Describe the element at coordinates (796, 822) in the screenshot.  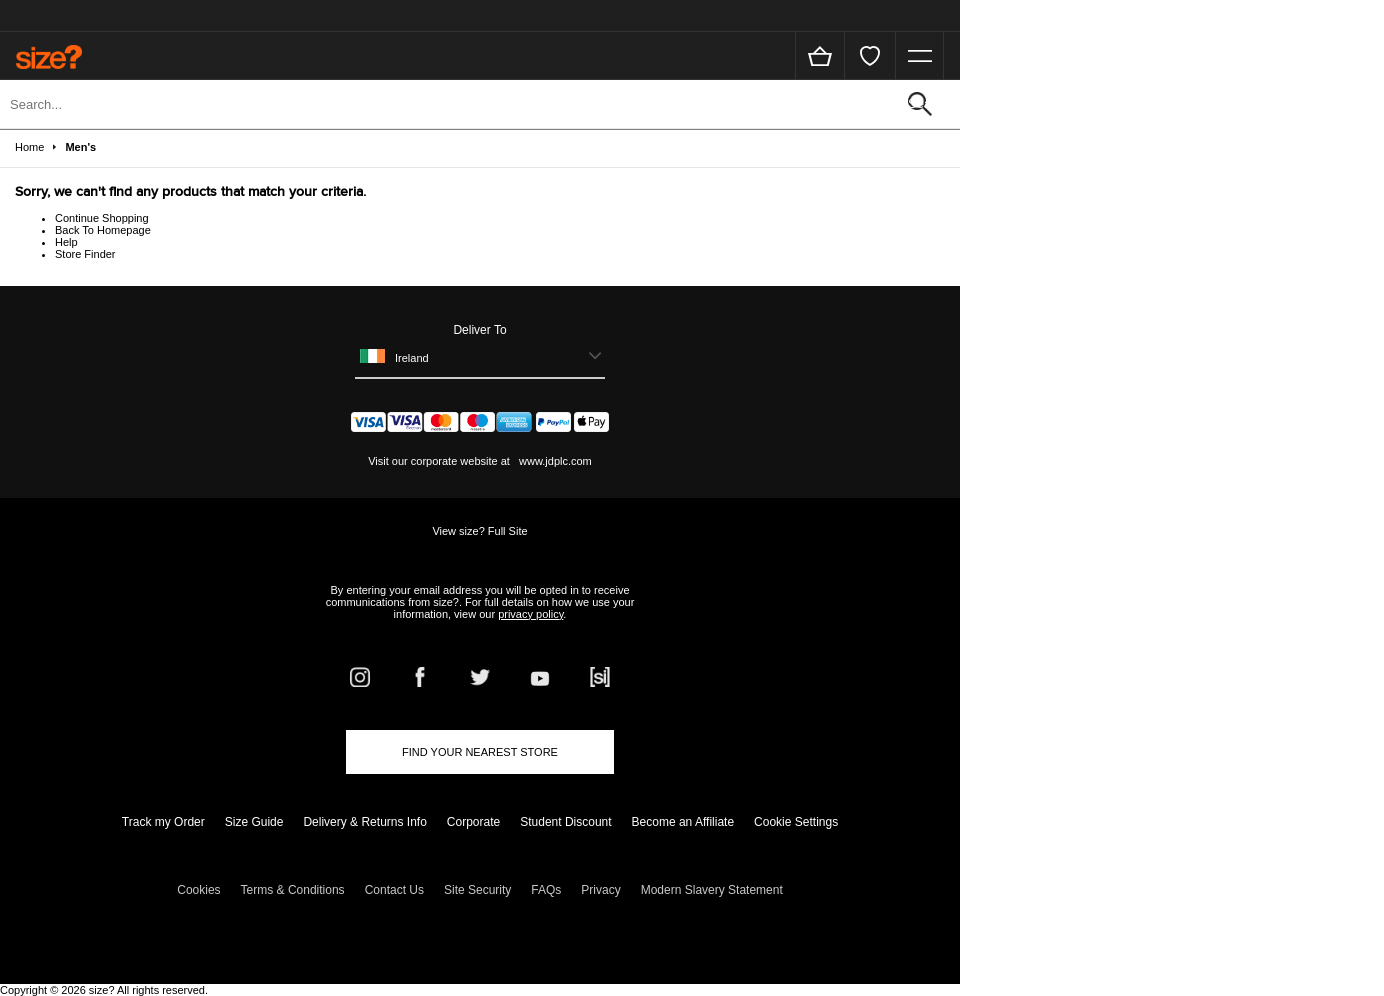
I see `Cookie Settings` at that location.